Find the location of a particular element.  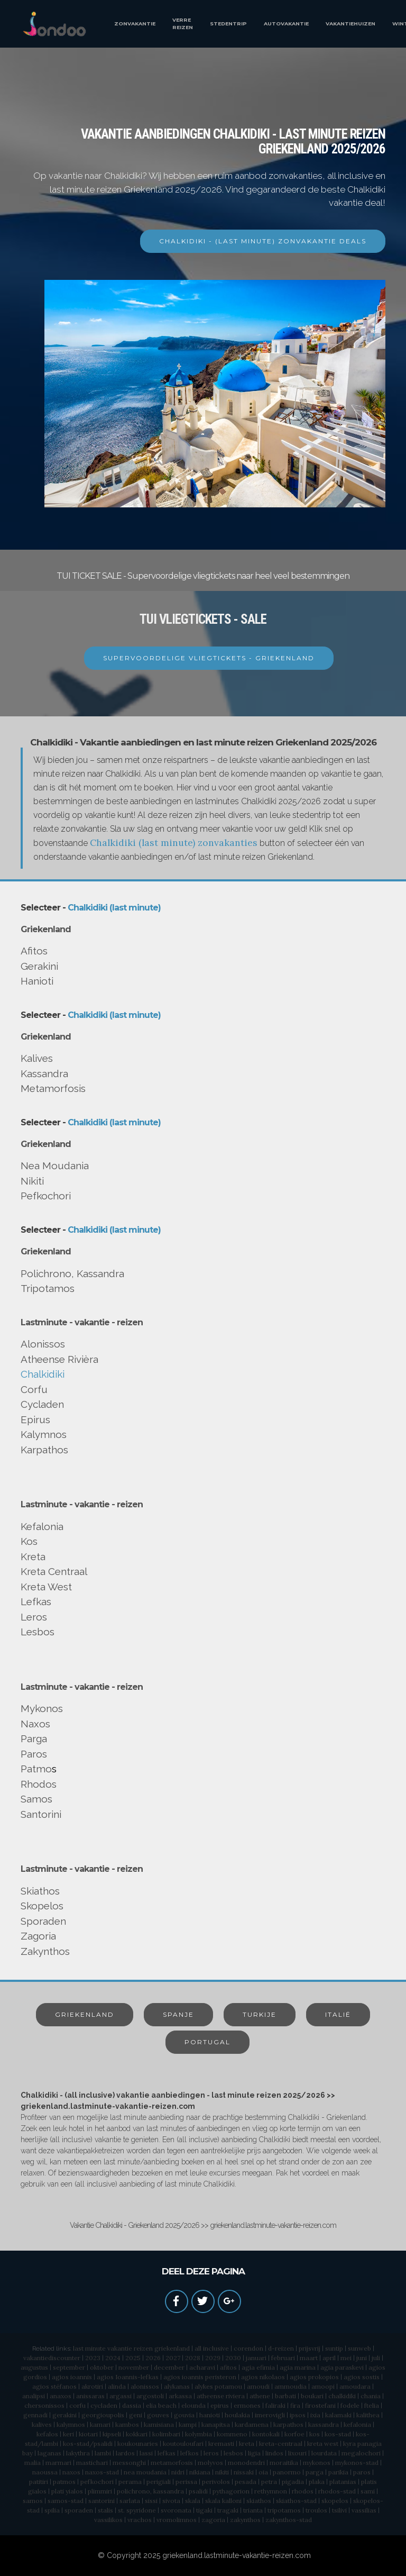

Kreta West is located at coordinates (46, 1586).